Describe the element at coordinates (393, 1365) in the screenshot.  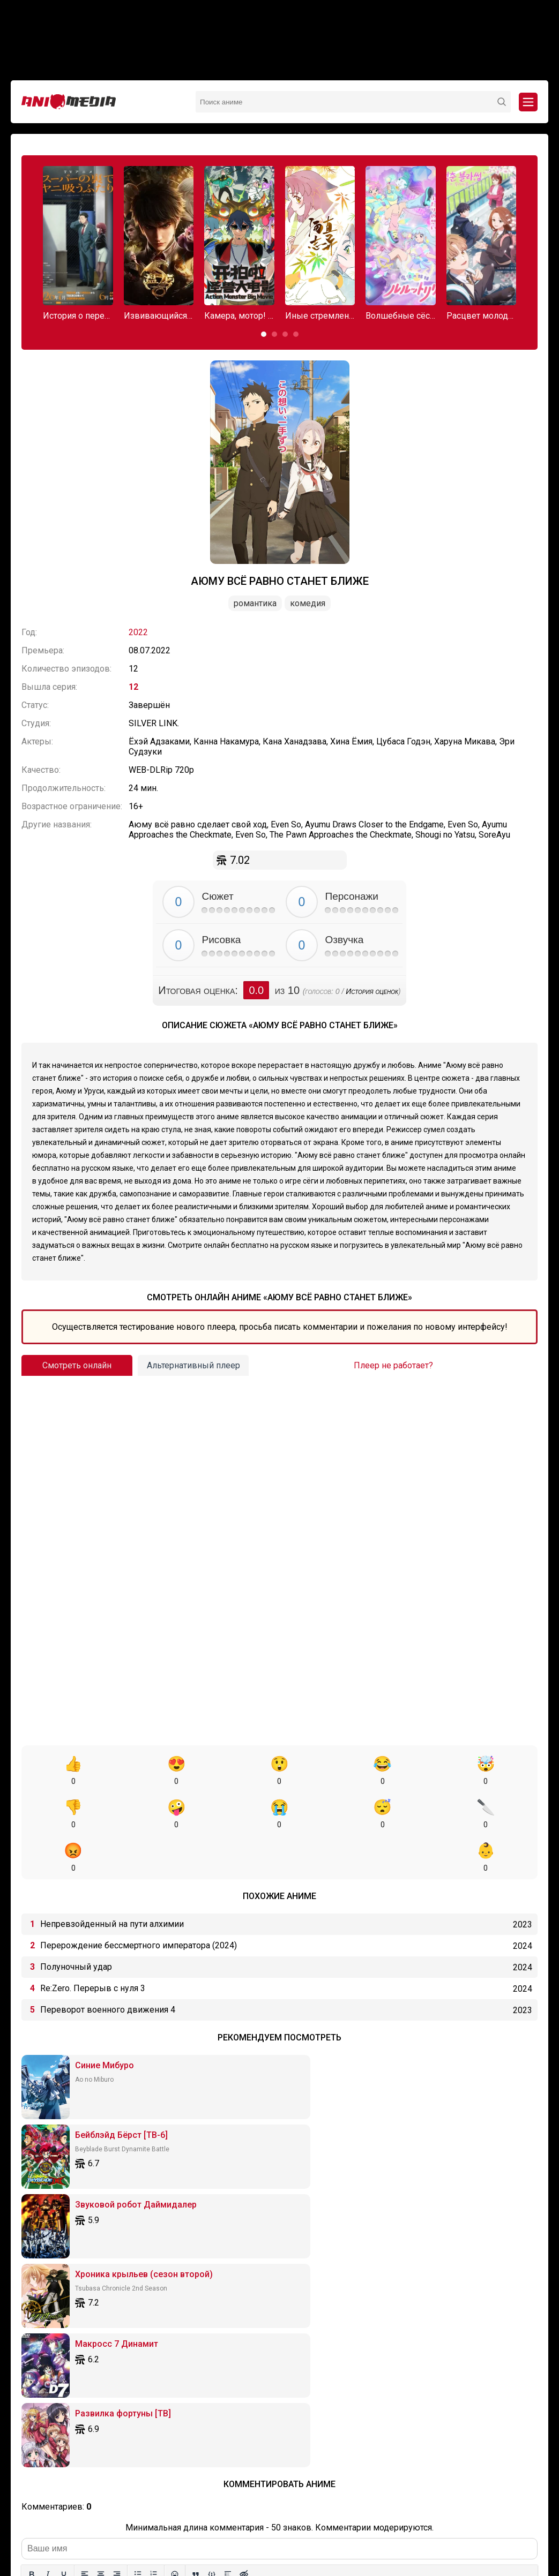
I see `Плеер не работает?` at that location.